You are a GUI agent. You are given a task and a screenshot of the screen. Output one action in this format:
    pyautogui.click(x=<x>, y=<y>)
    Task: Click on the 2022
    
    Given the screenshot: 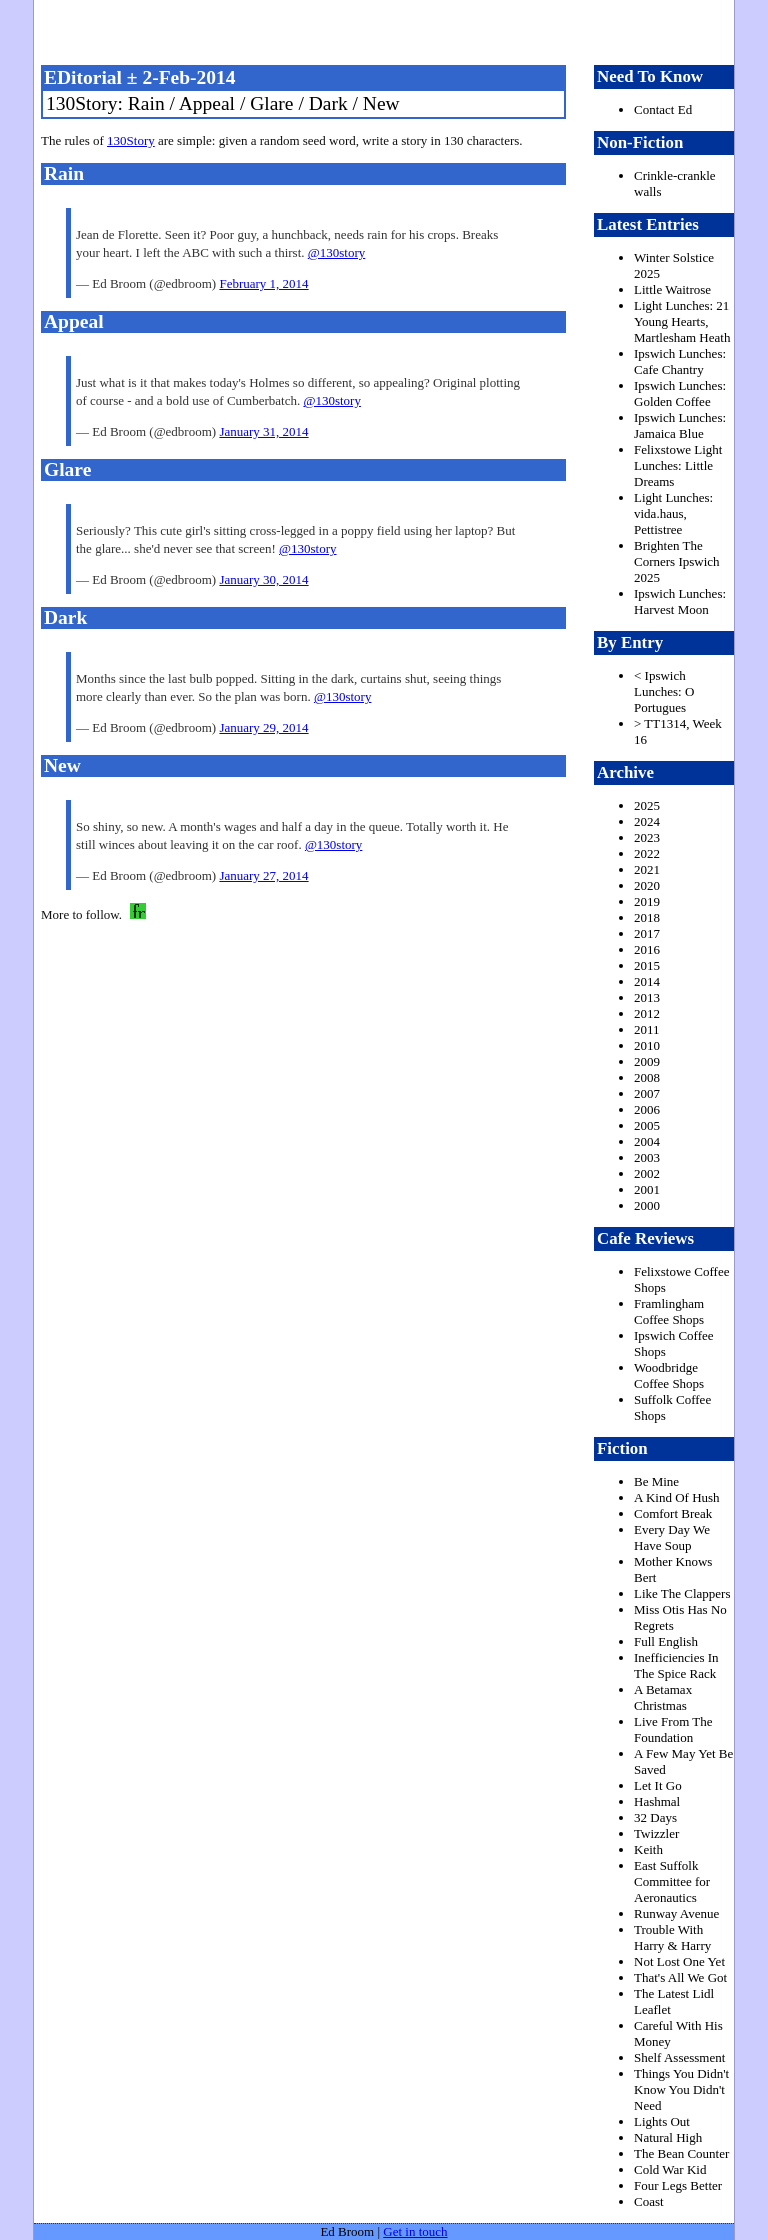 What is the action you would take?
    pyautogui.click(x=647, y=853)
    